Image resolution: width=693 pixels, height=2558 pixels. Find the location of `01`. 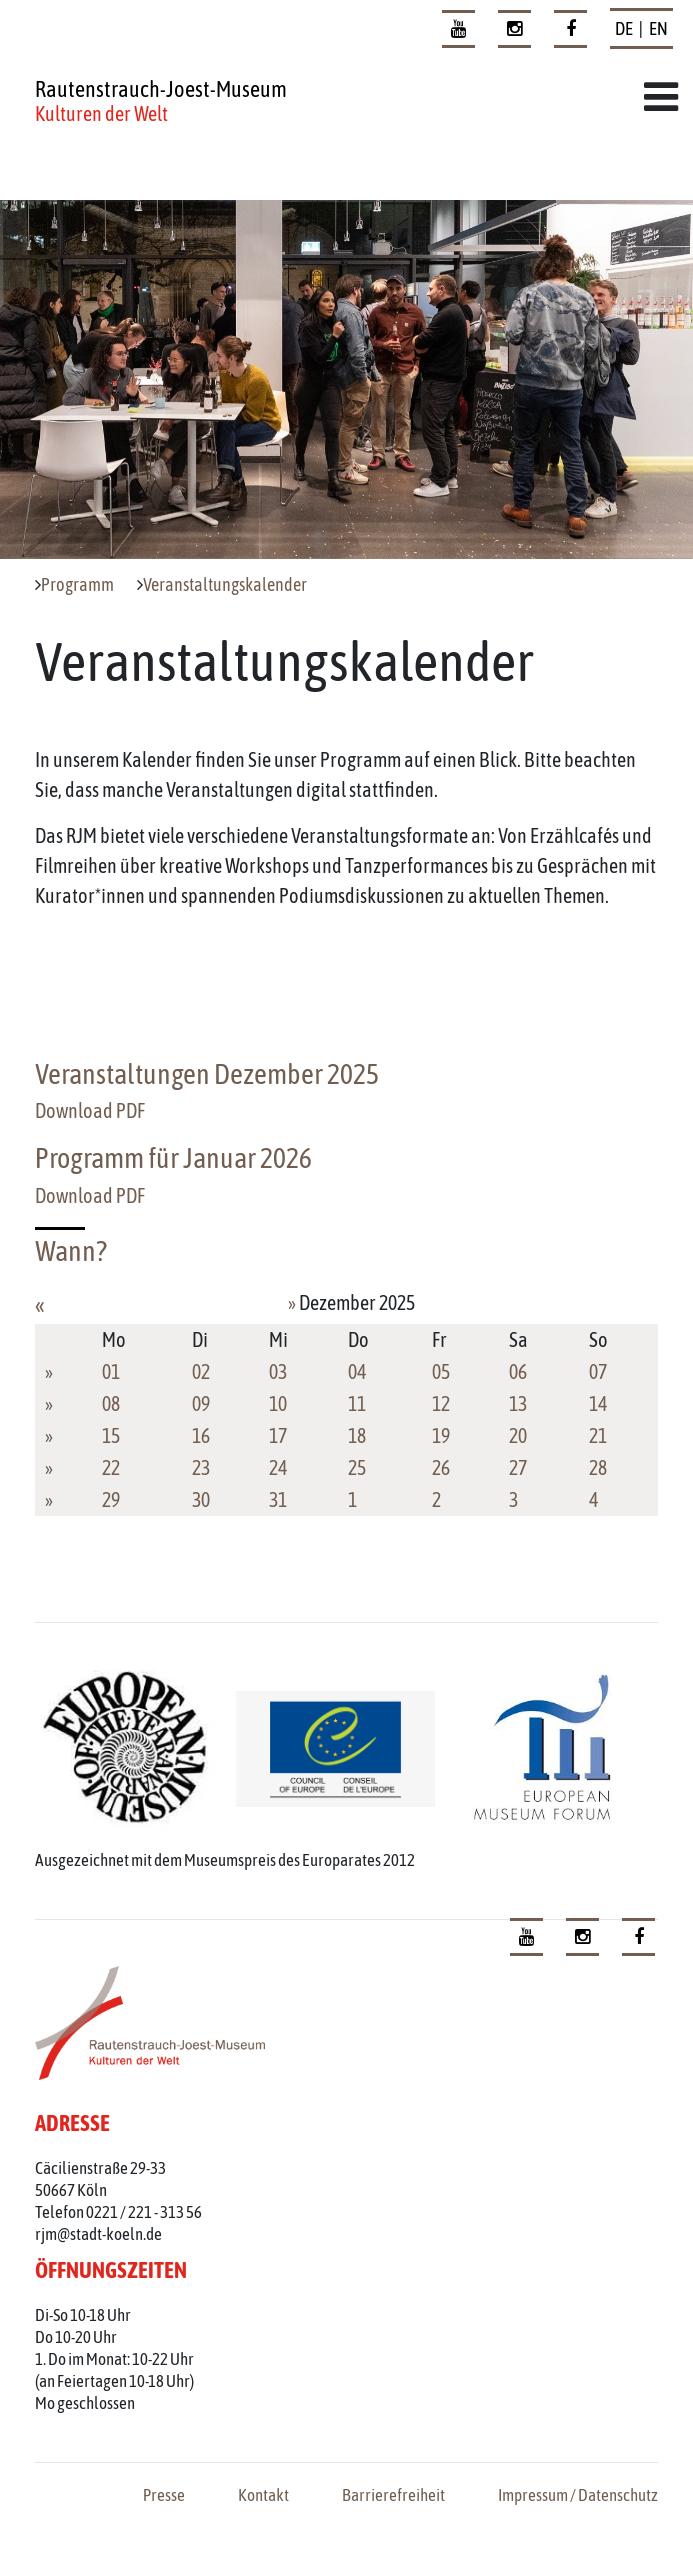

01 is located at coordinates (111, 1371).